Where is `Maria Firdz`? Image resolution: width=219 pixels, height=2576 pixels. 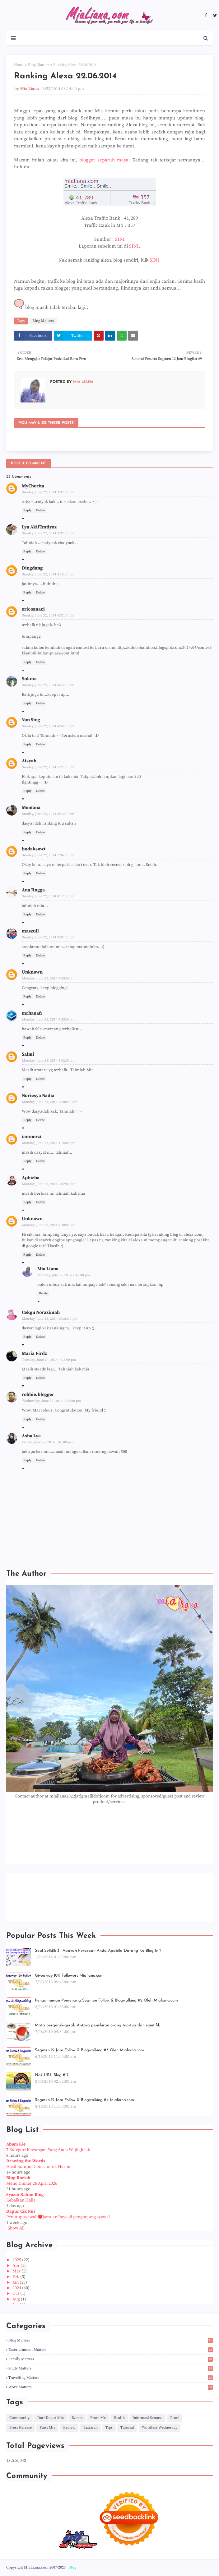 Maria Firdz is located at coordinates (34, 1353).